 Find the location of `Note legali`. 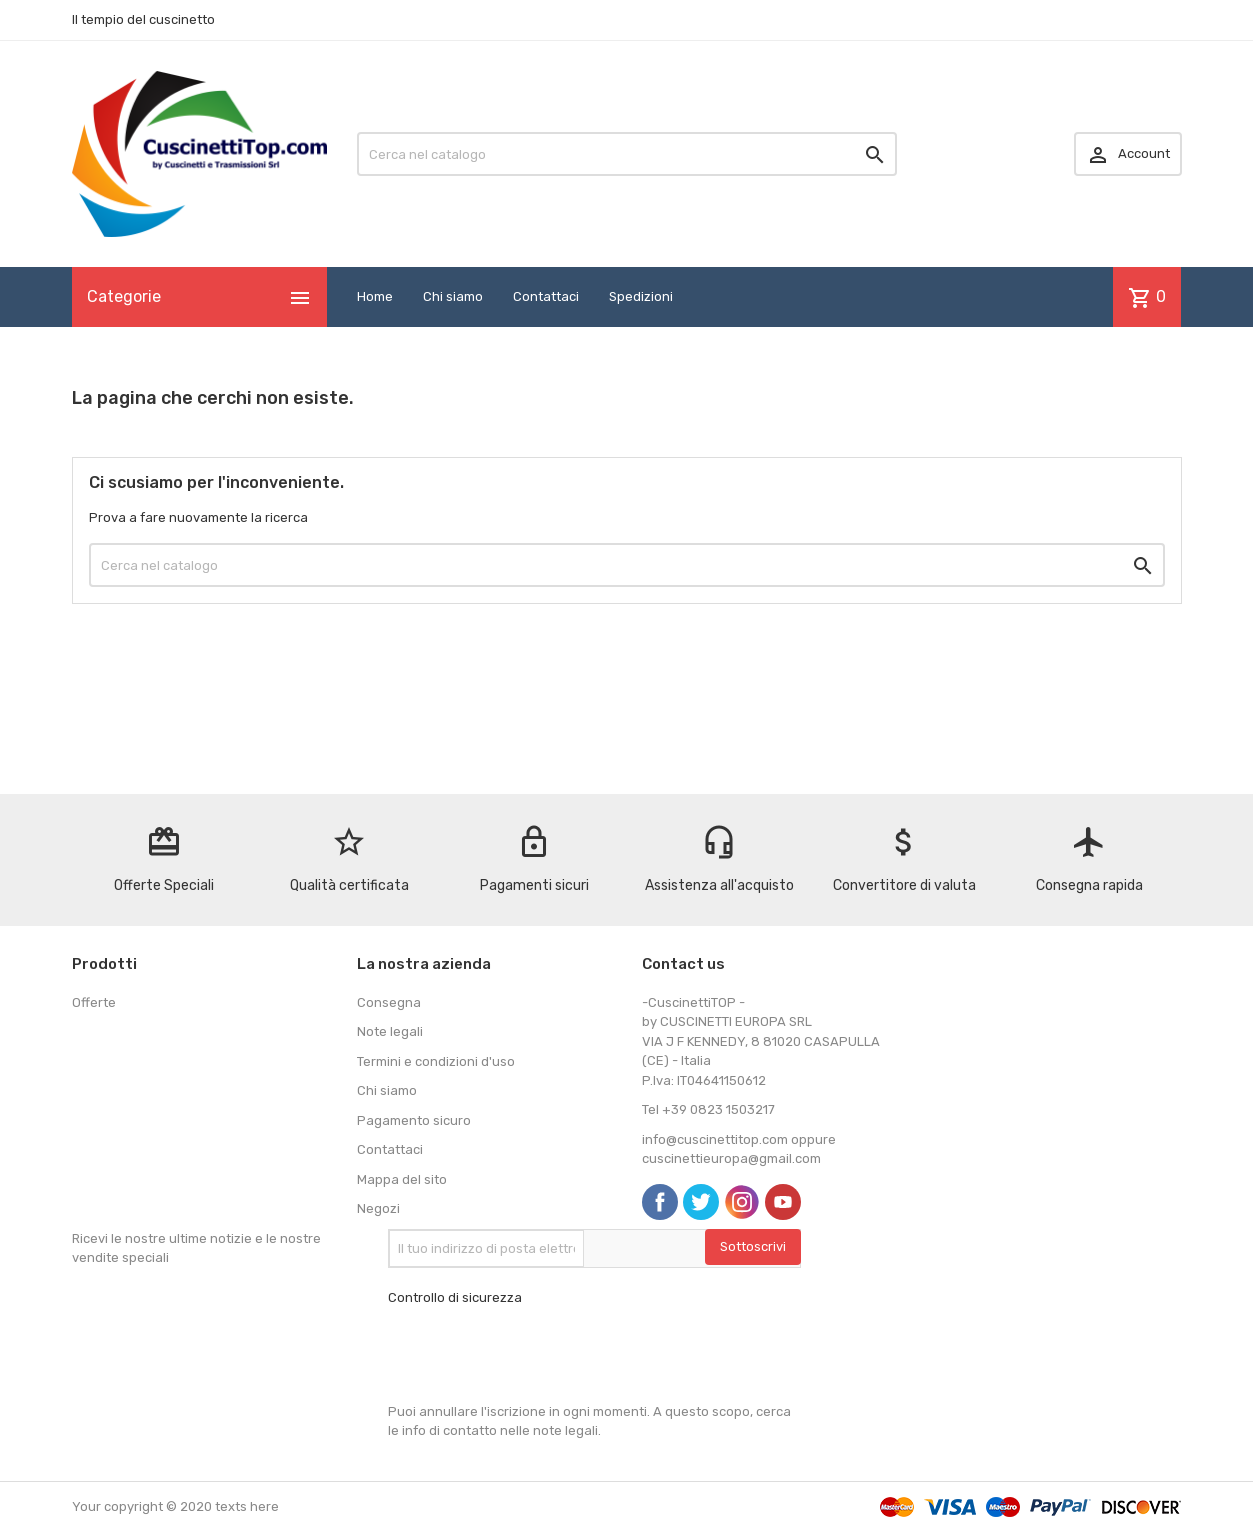

Note legali is located at coordinates (390, 1031).